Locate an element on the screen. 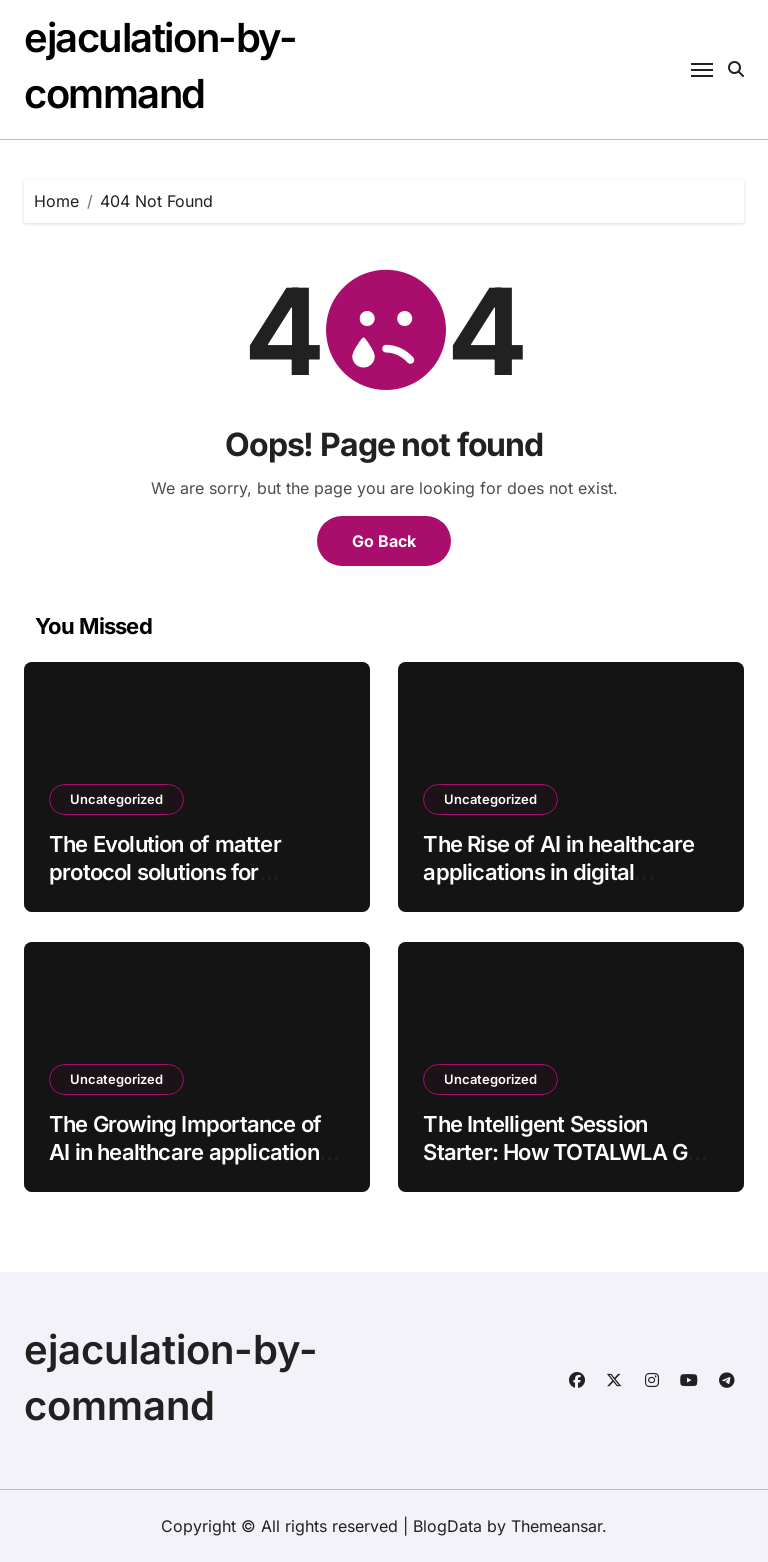 The height and width of the screenshot is (1562, 768). Uncategorized is located at coordinates (116, 799).